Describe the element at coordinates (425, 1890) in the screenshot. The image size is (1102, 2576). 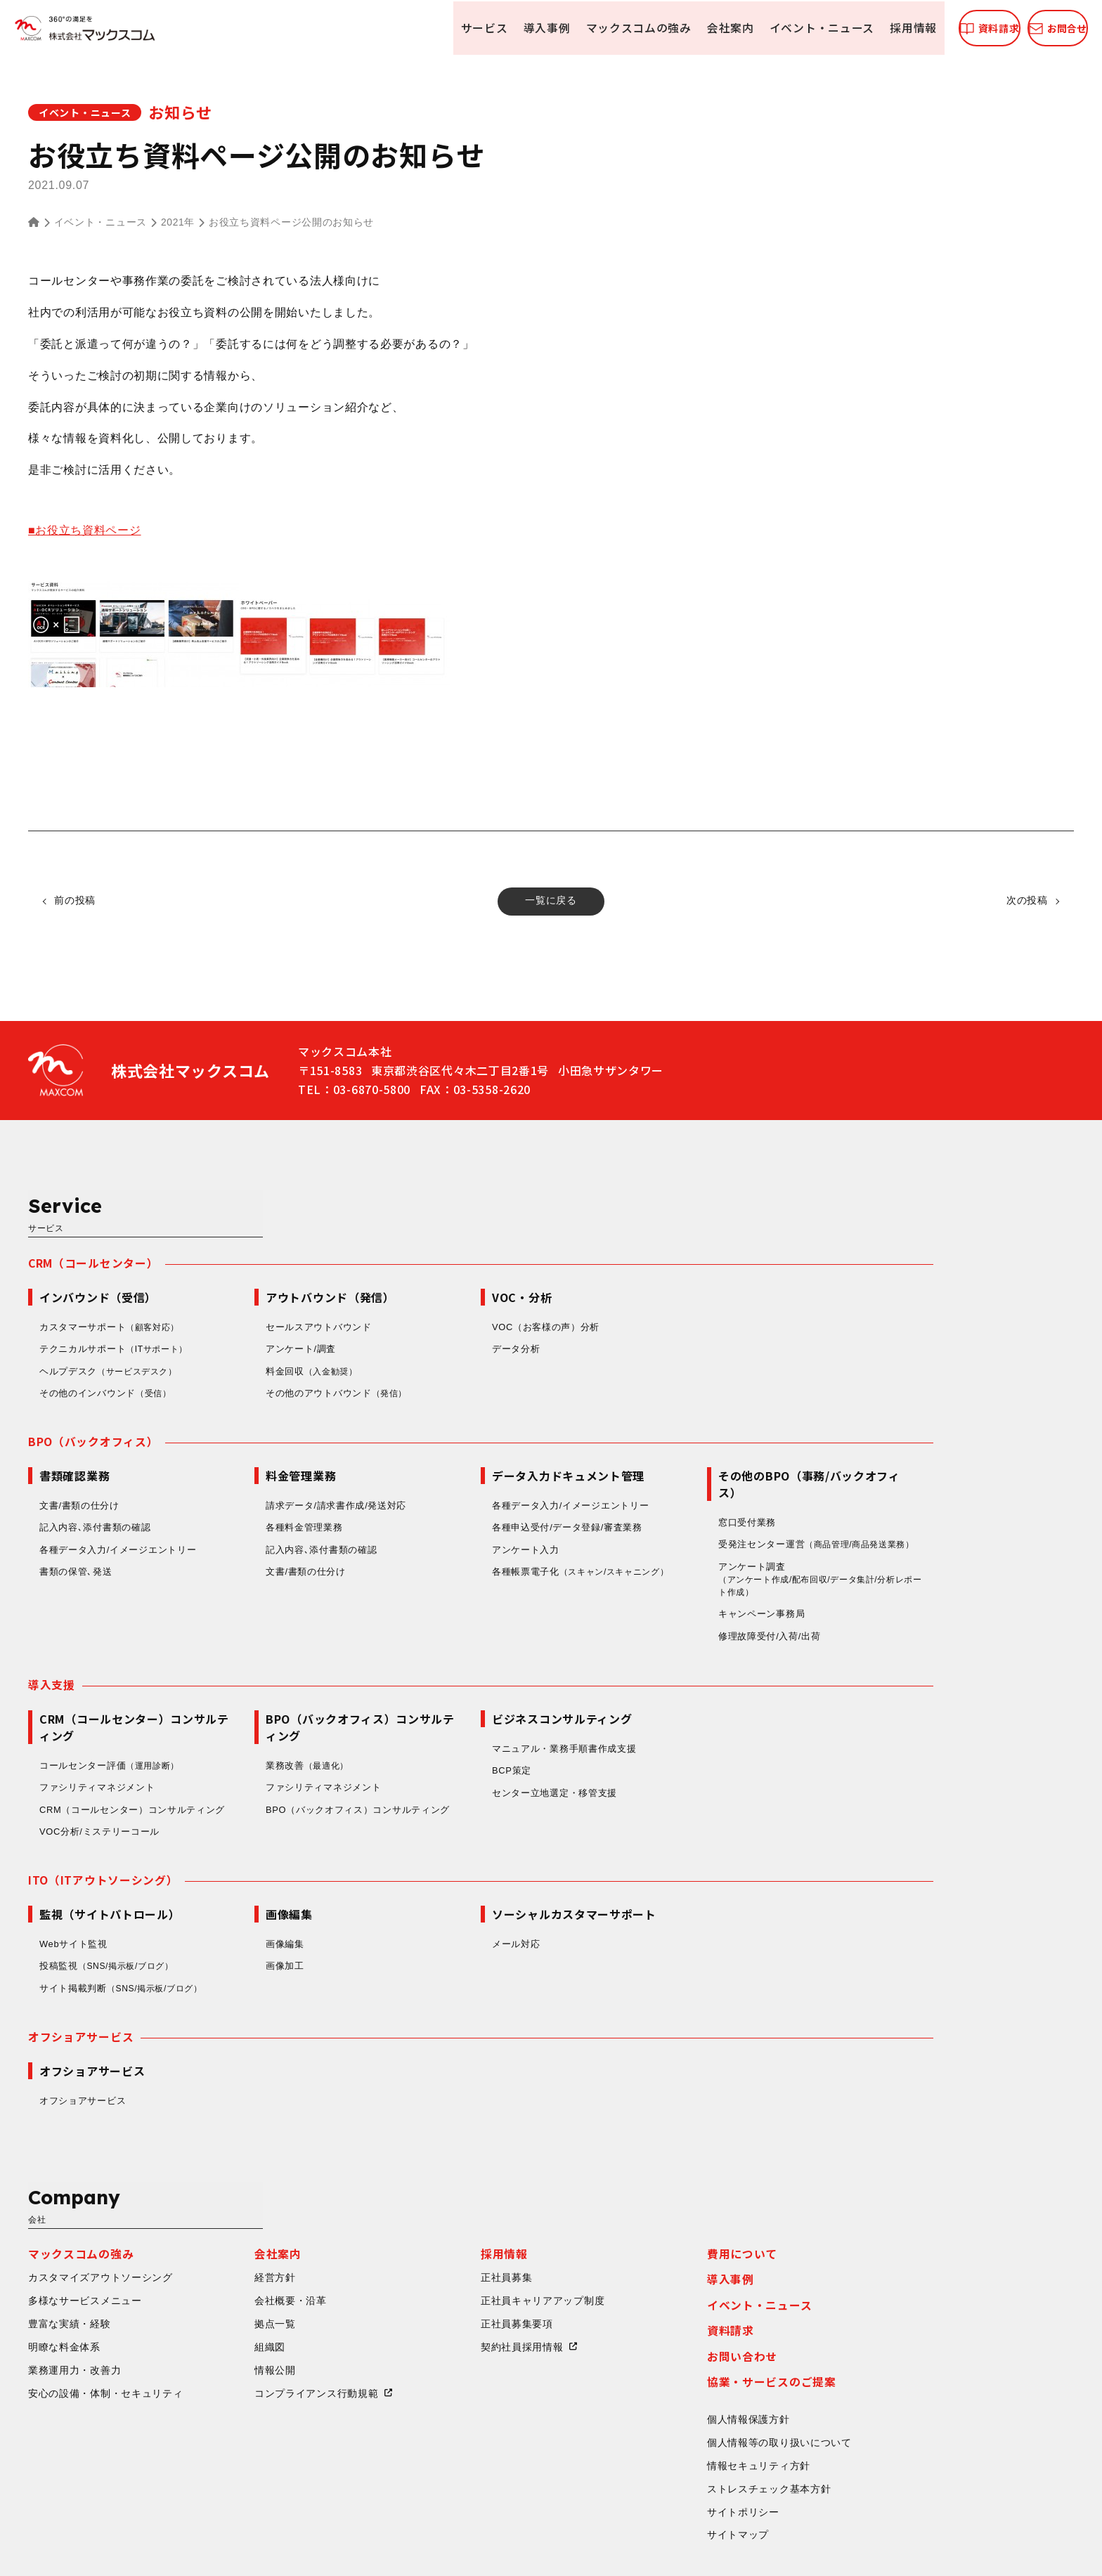
I see `画像編集` at that location.